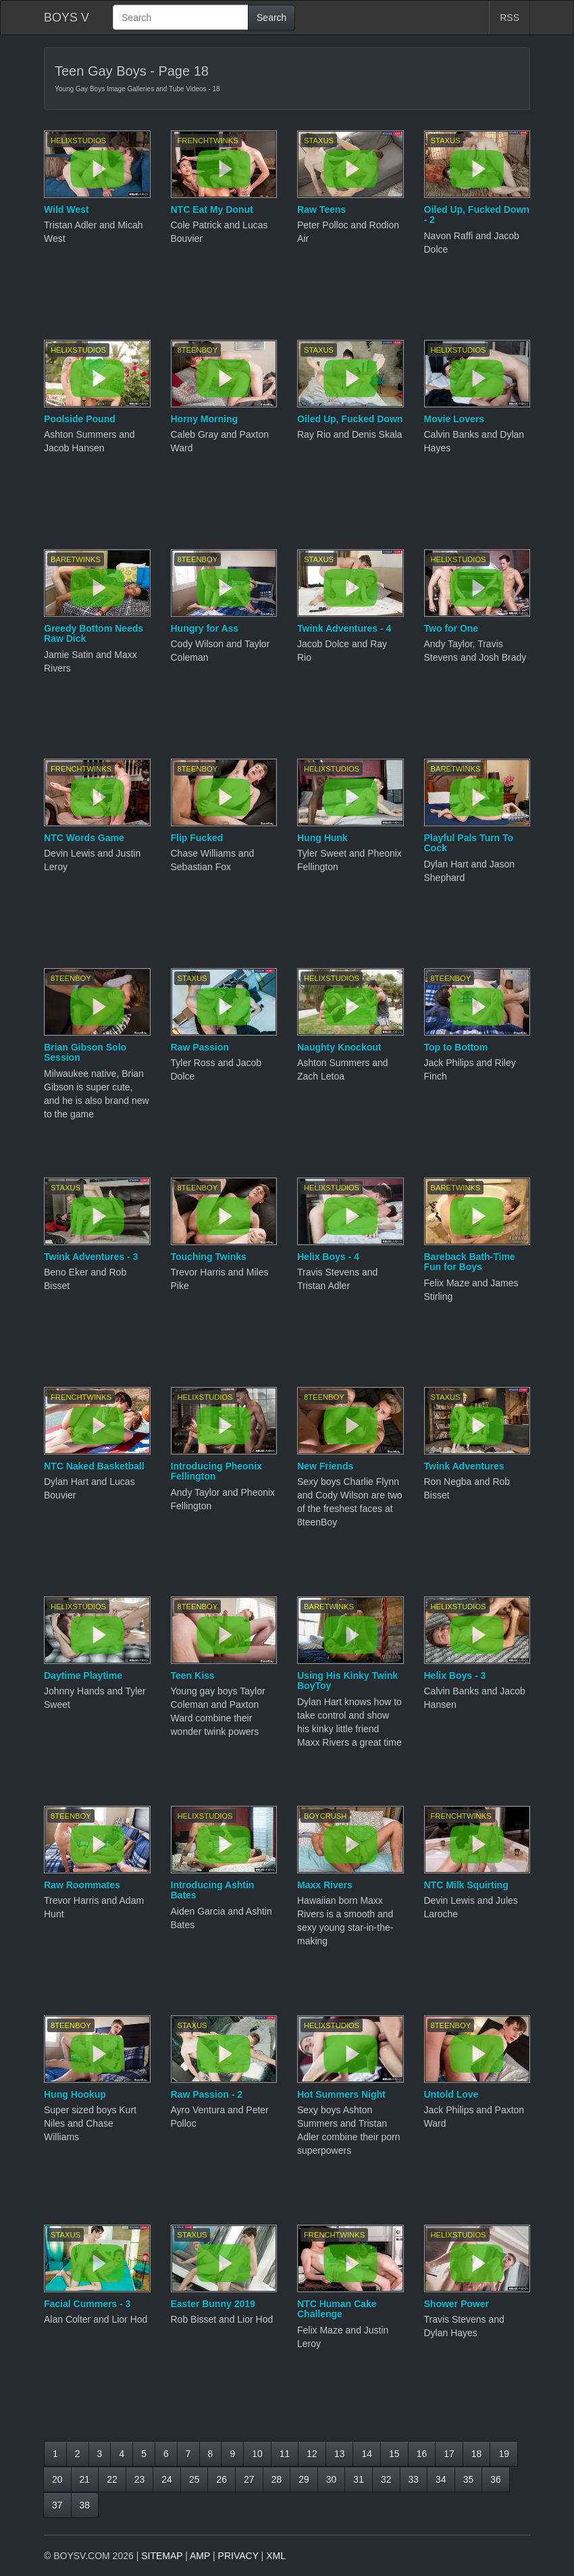  What do you see at coordinates (66, 17) in the screenshot?
I see `BOYS V` at bounding box center [66, 17].